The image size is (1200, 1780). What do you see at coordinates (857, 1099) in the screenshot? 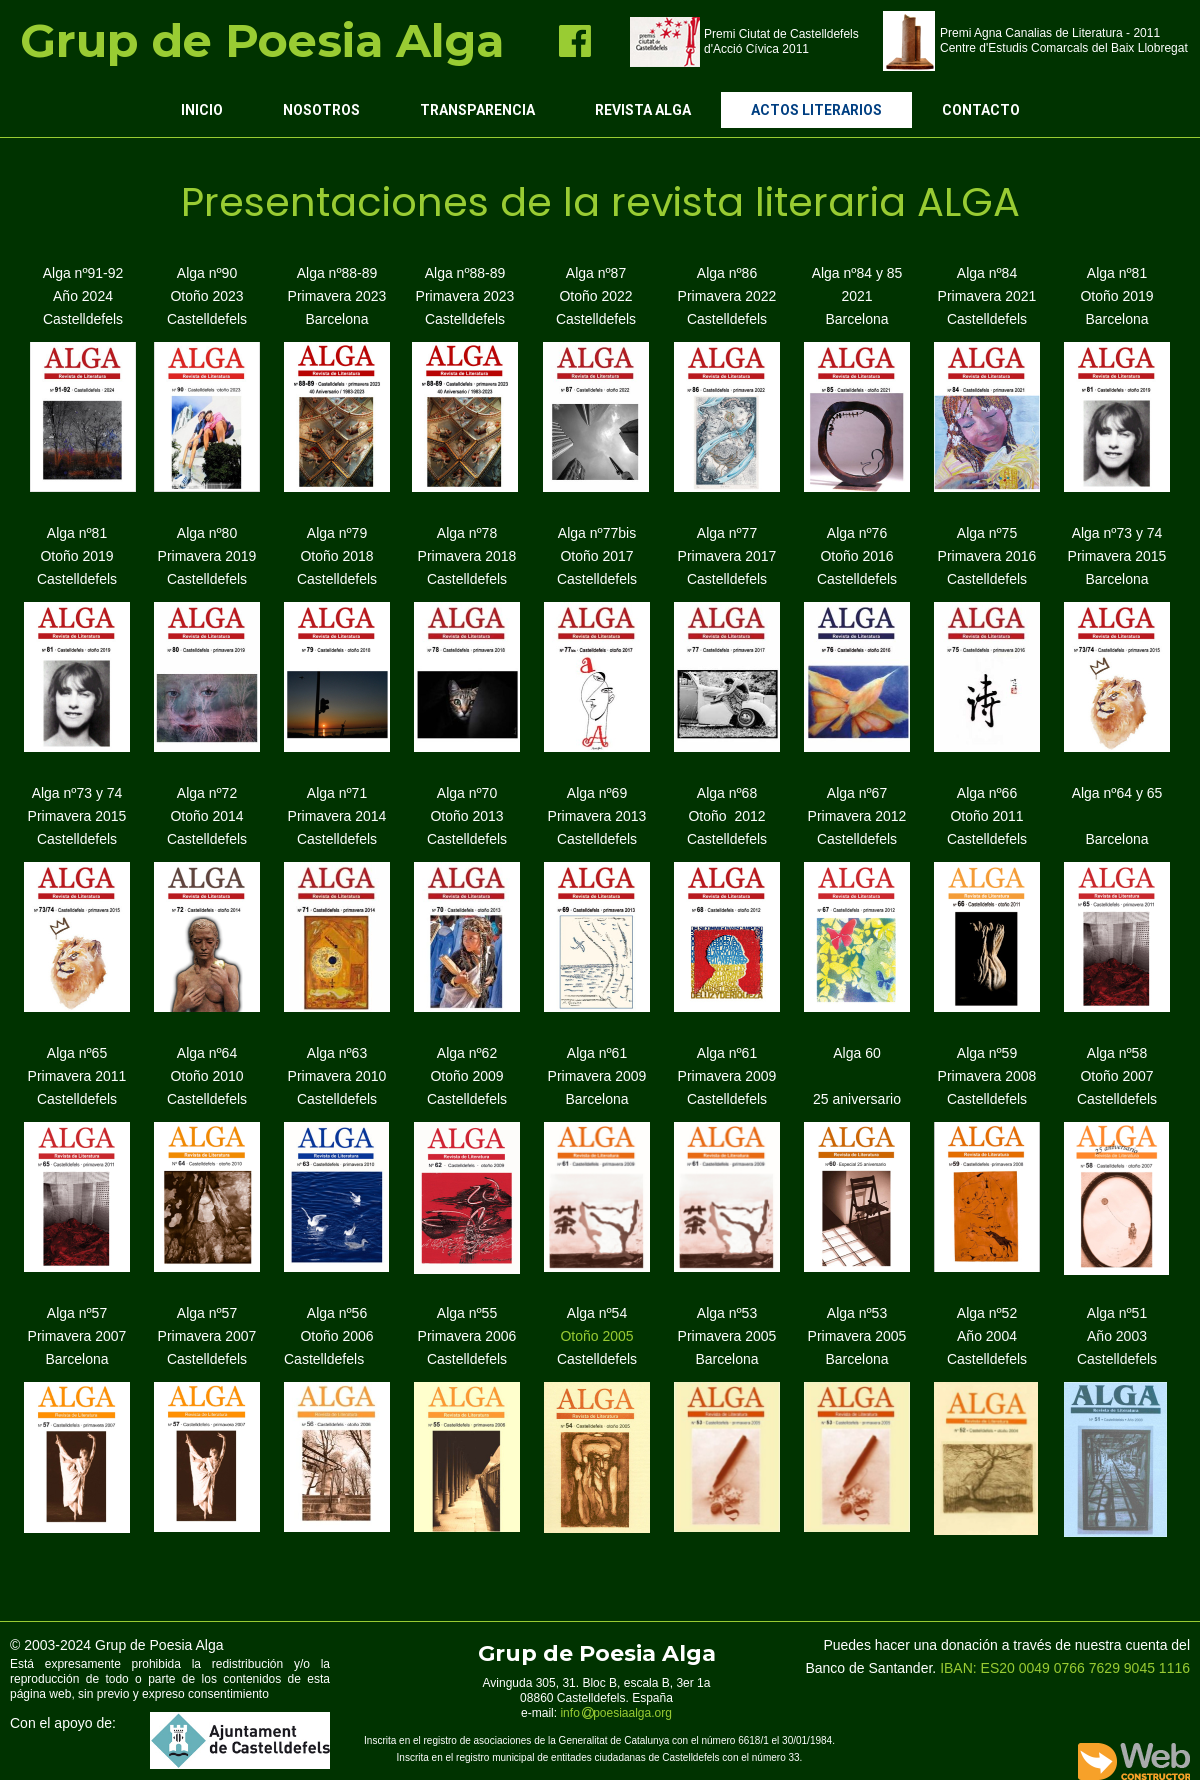
I see `25 aniversario` at bounding box center [857, 1099].